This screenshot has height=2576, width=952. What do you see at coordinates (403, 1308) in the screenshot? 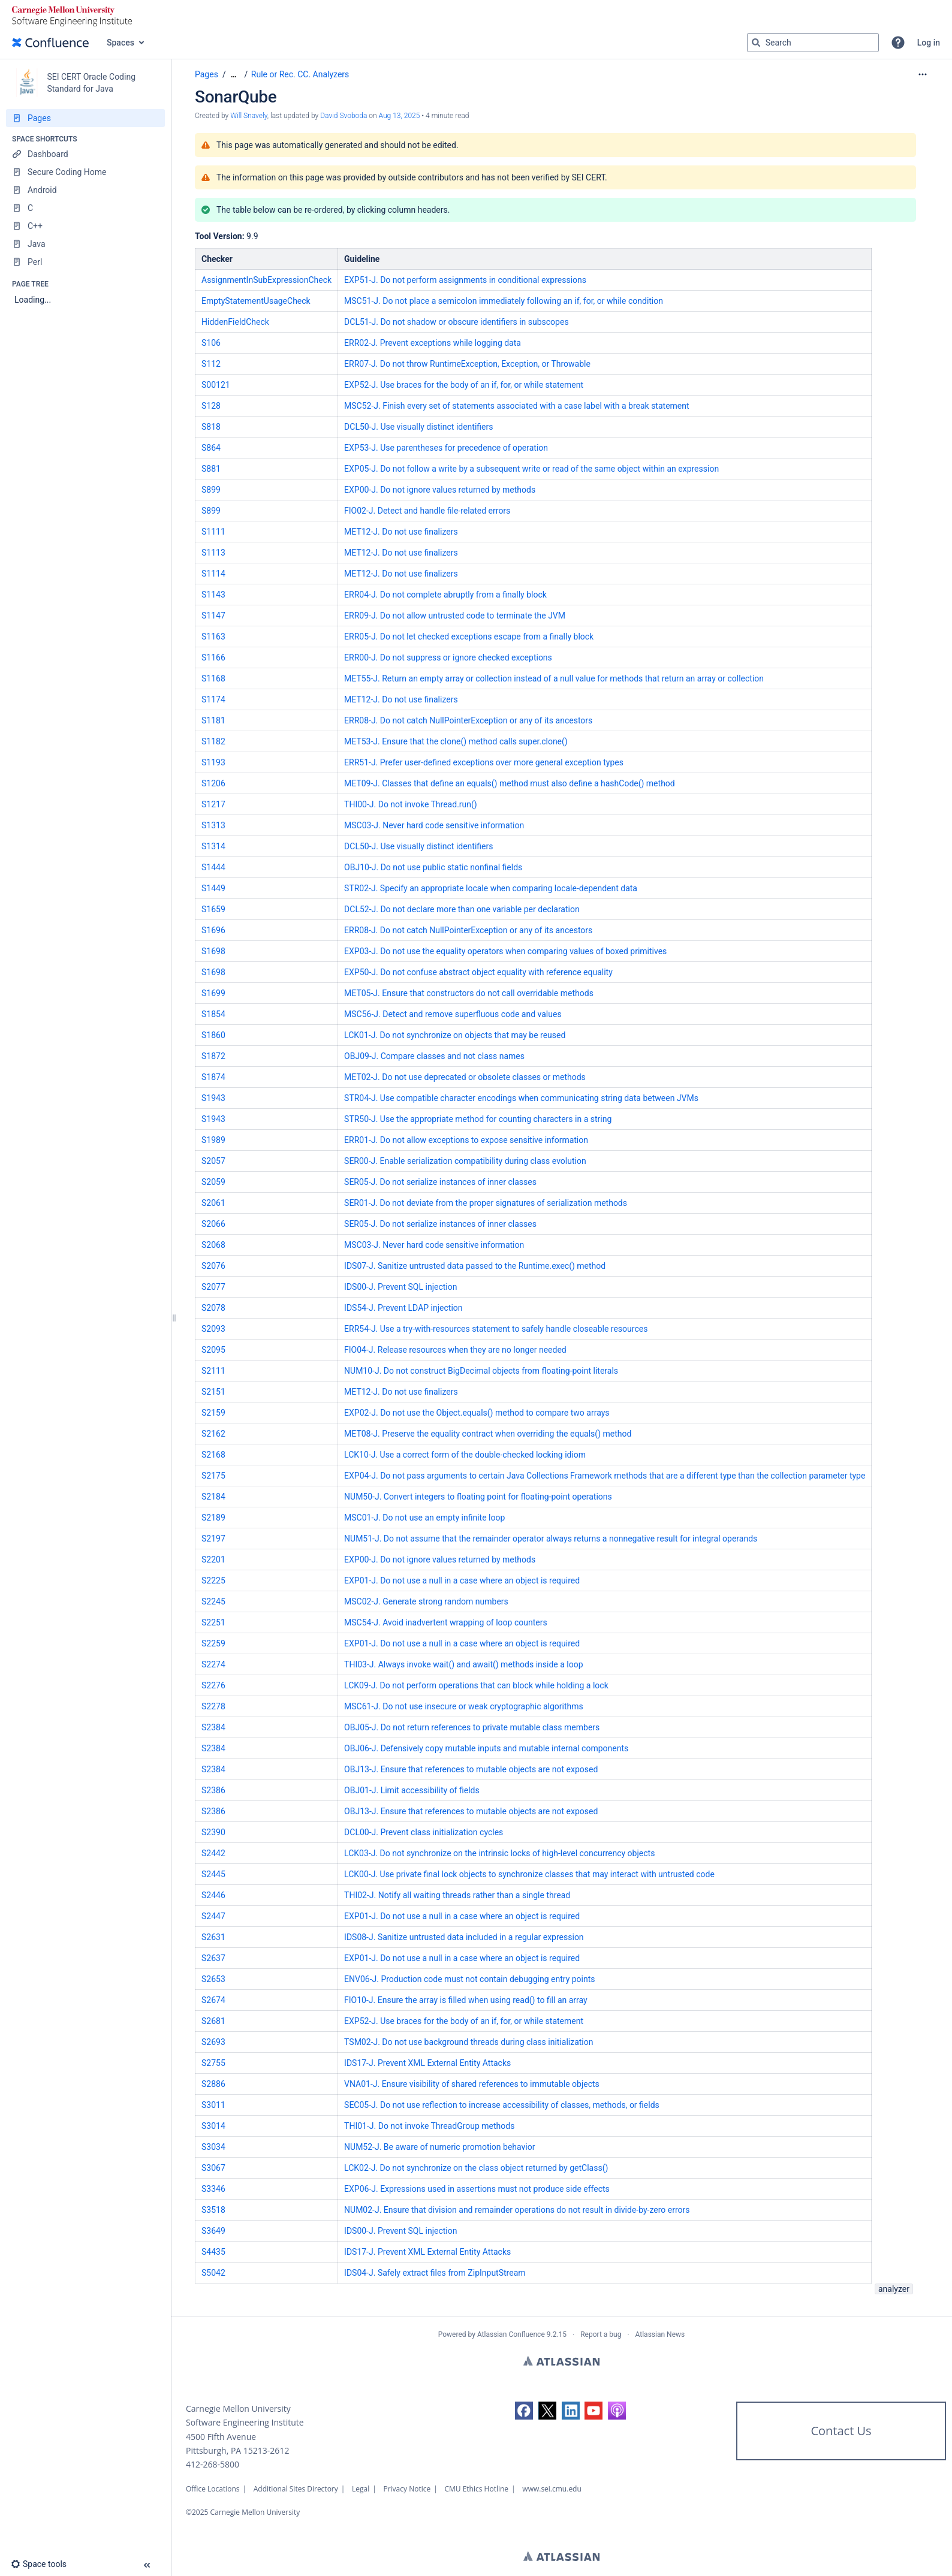
I see `IDS54-J. Prevent LDAP injection` at bounding box center [403, 1308].